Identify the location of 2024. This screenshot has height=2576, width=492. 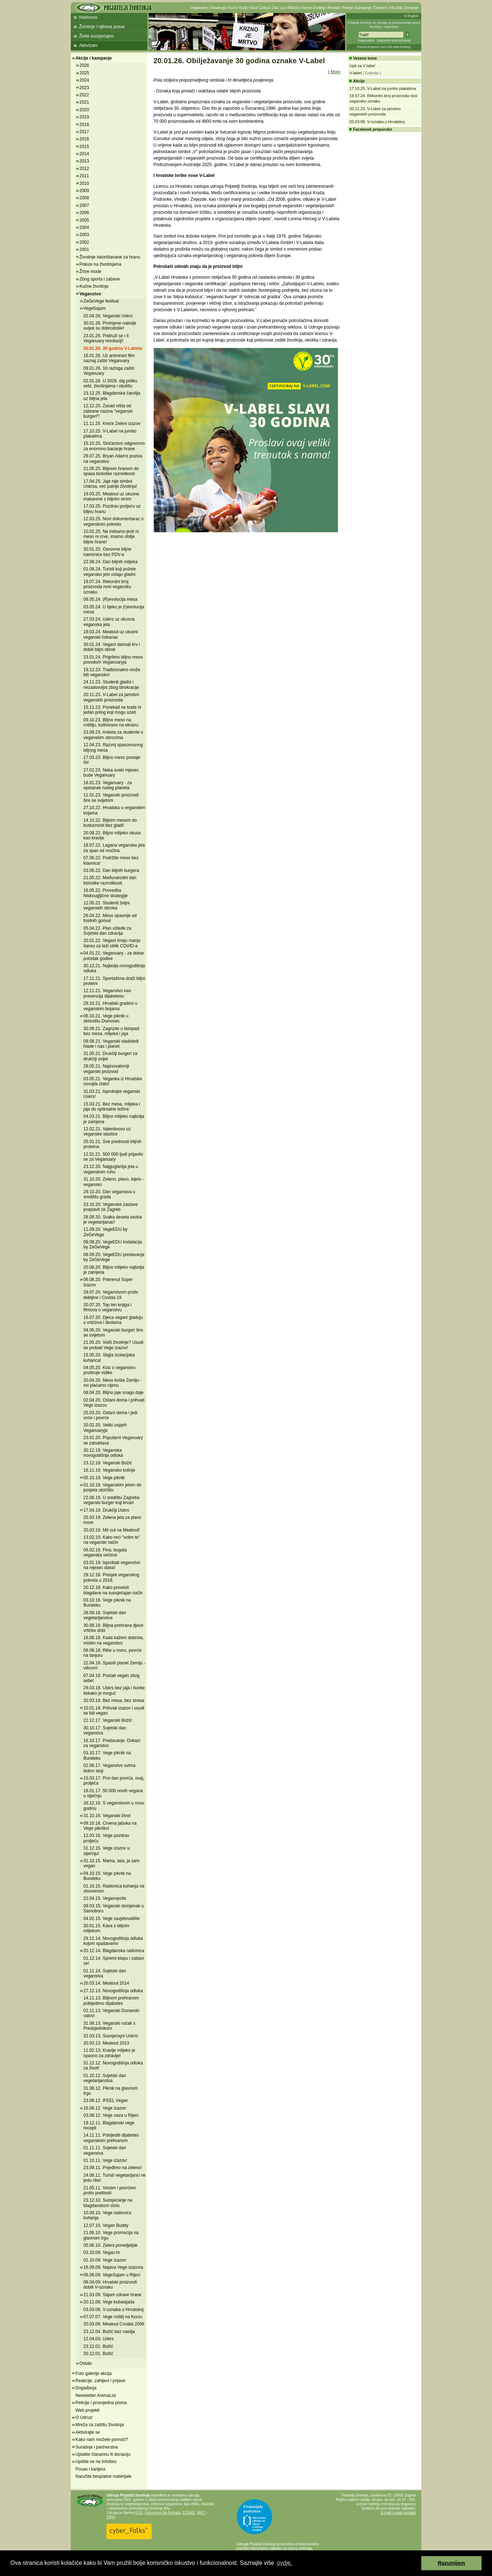
(84, 80).